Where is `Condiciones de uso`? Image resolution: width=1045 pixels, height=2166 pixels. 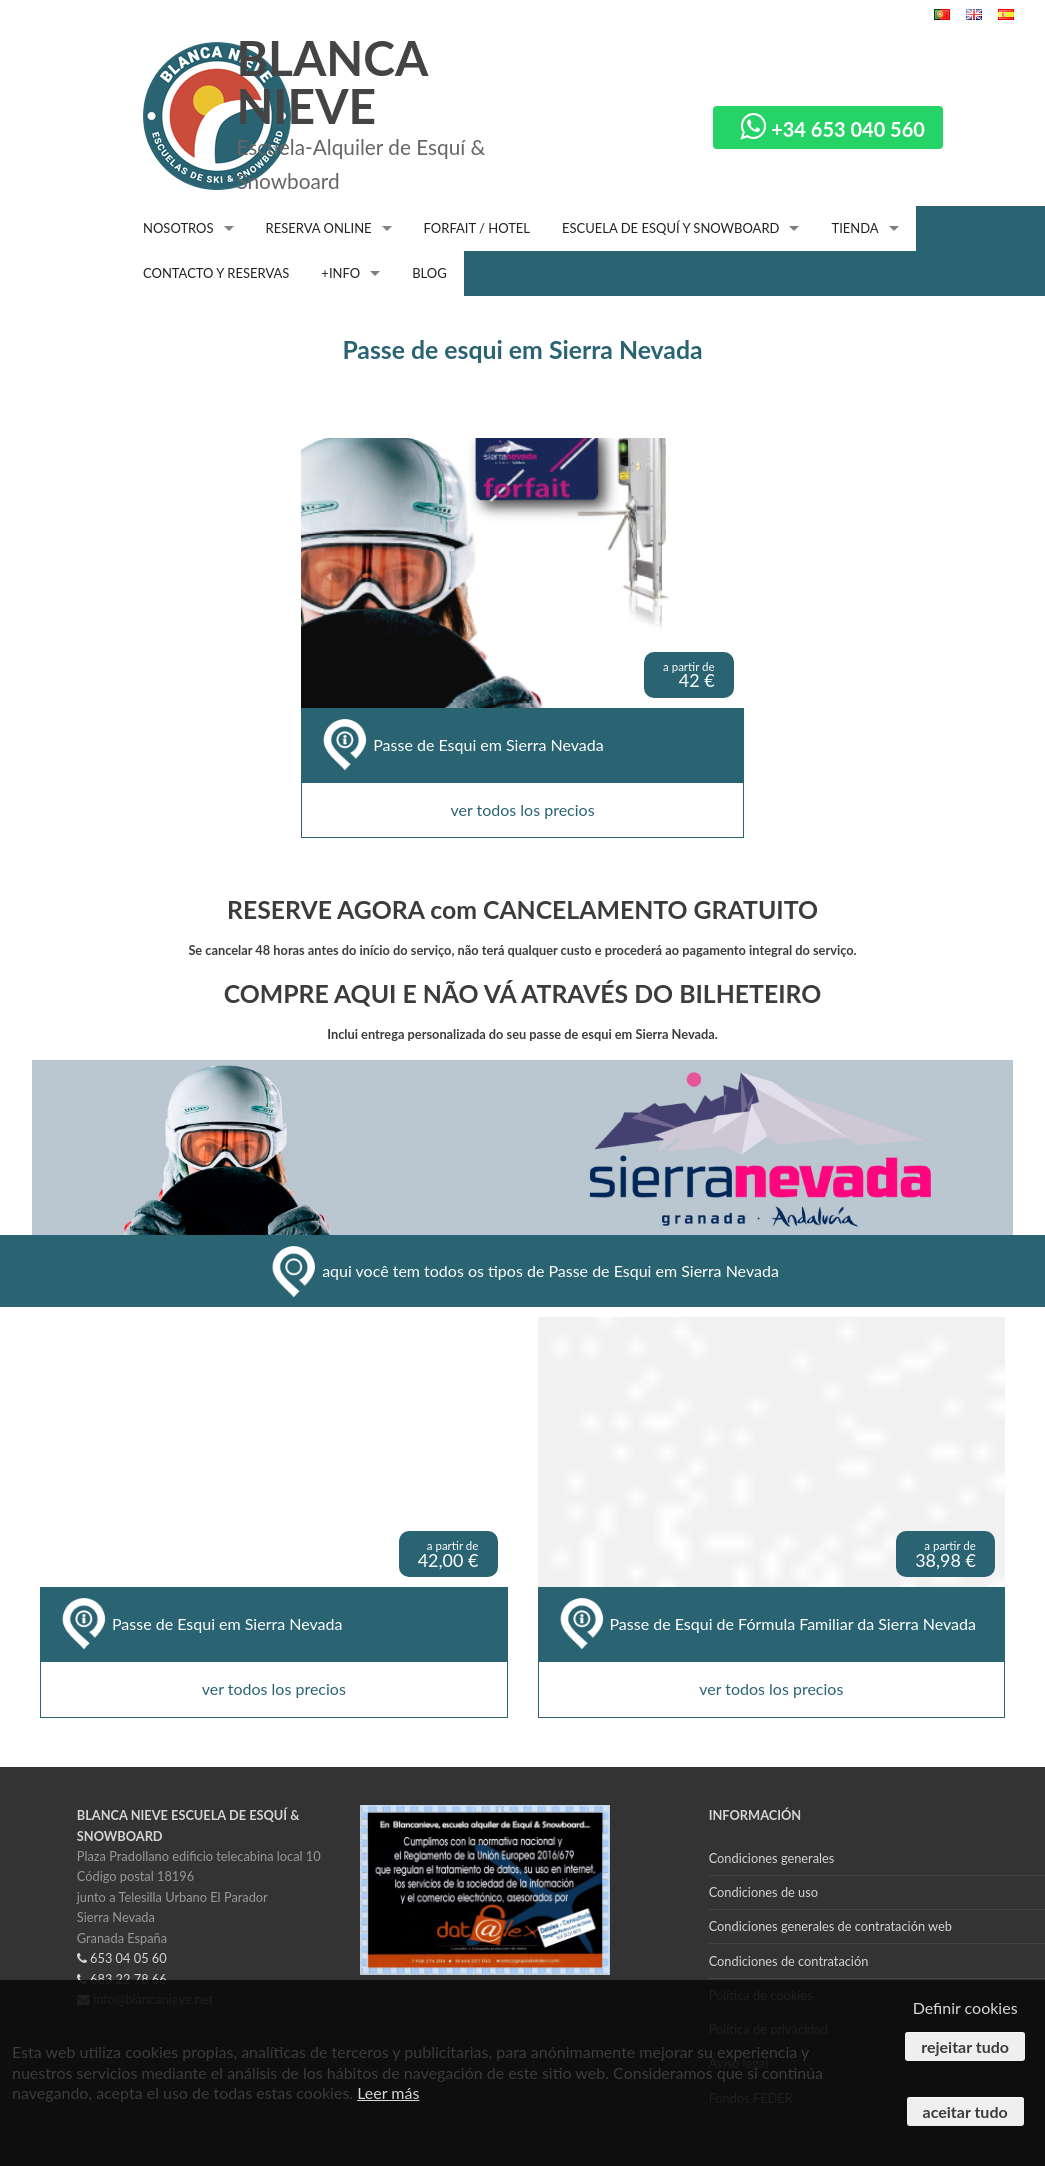
Condiciones de uso is located at coordinates (763, 1892).